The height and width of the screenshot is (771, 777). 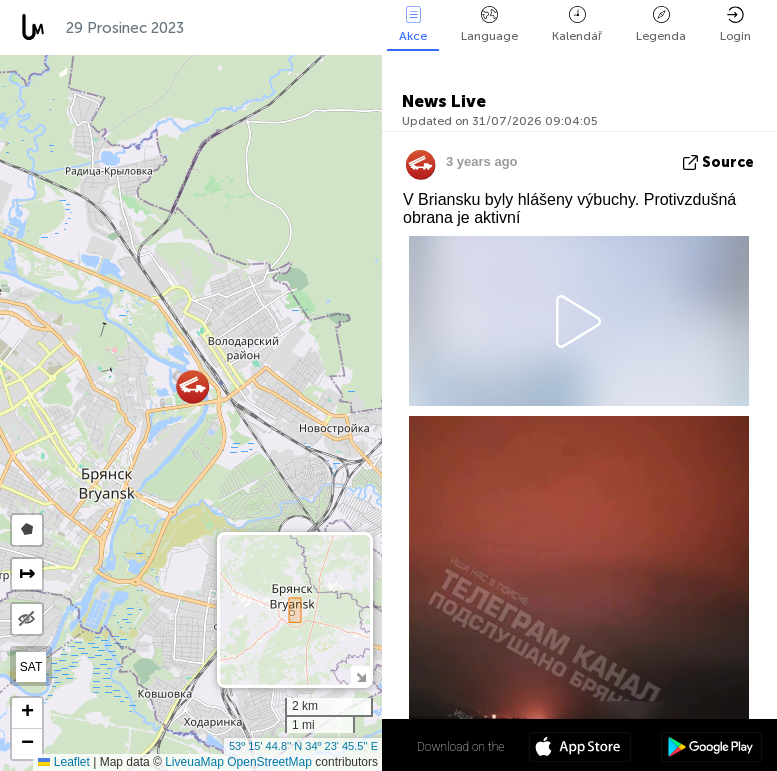 What do you see at coordinates (194, 762) in the screenshot?
I see `LiveuaMap` at bounding box center [194, 762].